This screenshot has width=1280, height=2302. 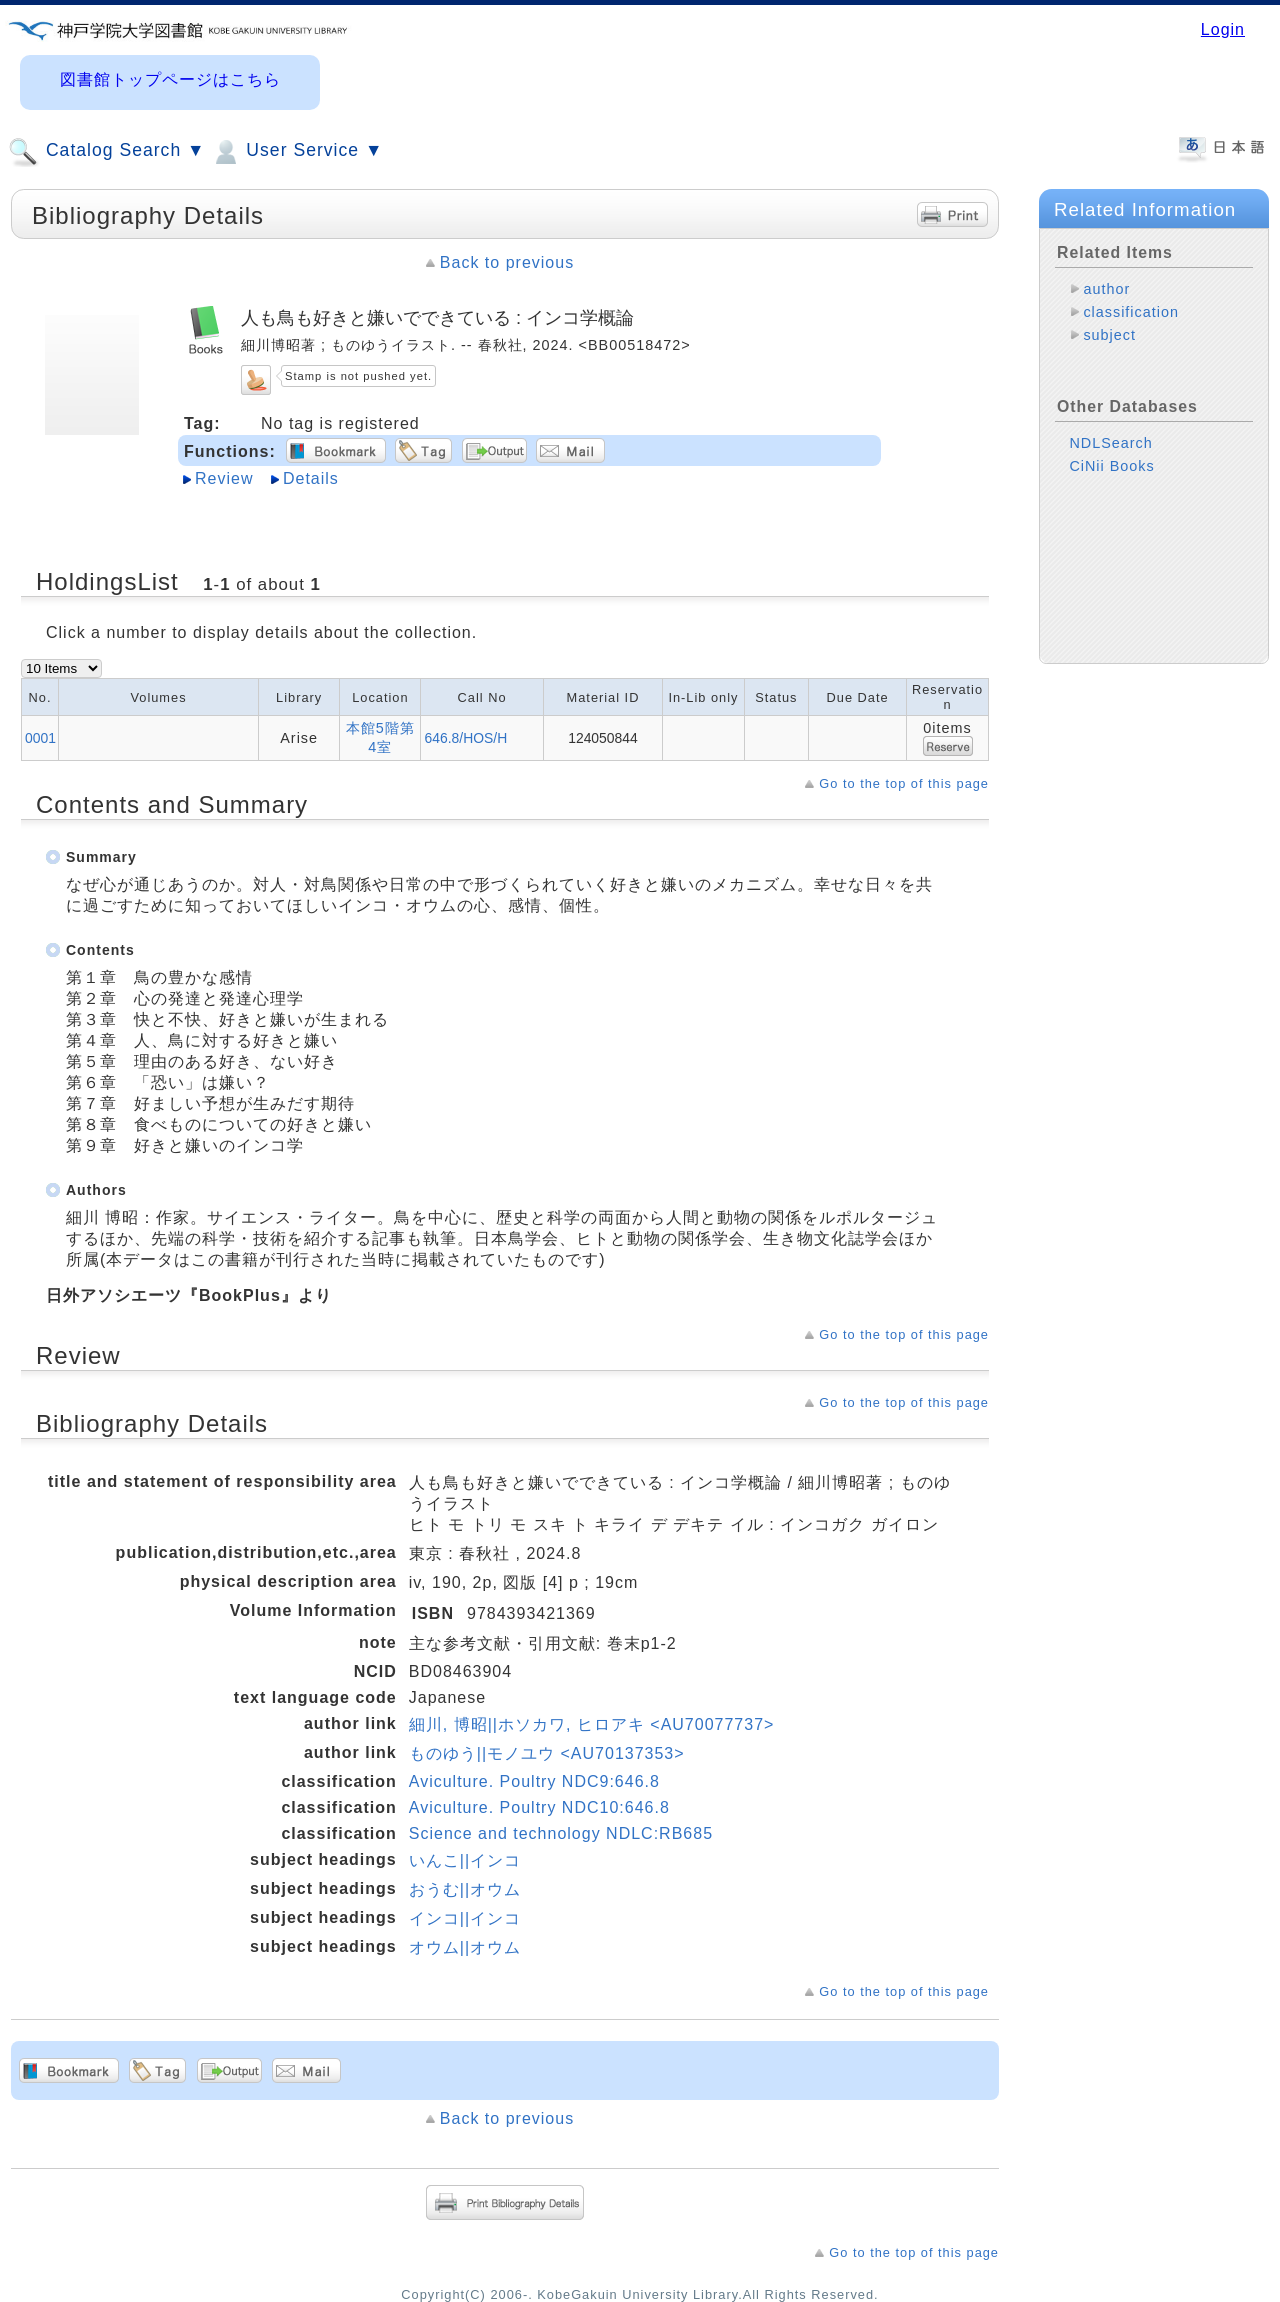 I want to click on Aviculture. Poultry NDC10:646.8, so click(x=539, y=1807).